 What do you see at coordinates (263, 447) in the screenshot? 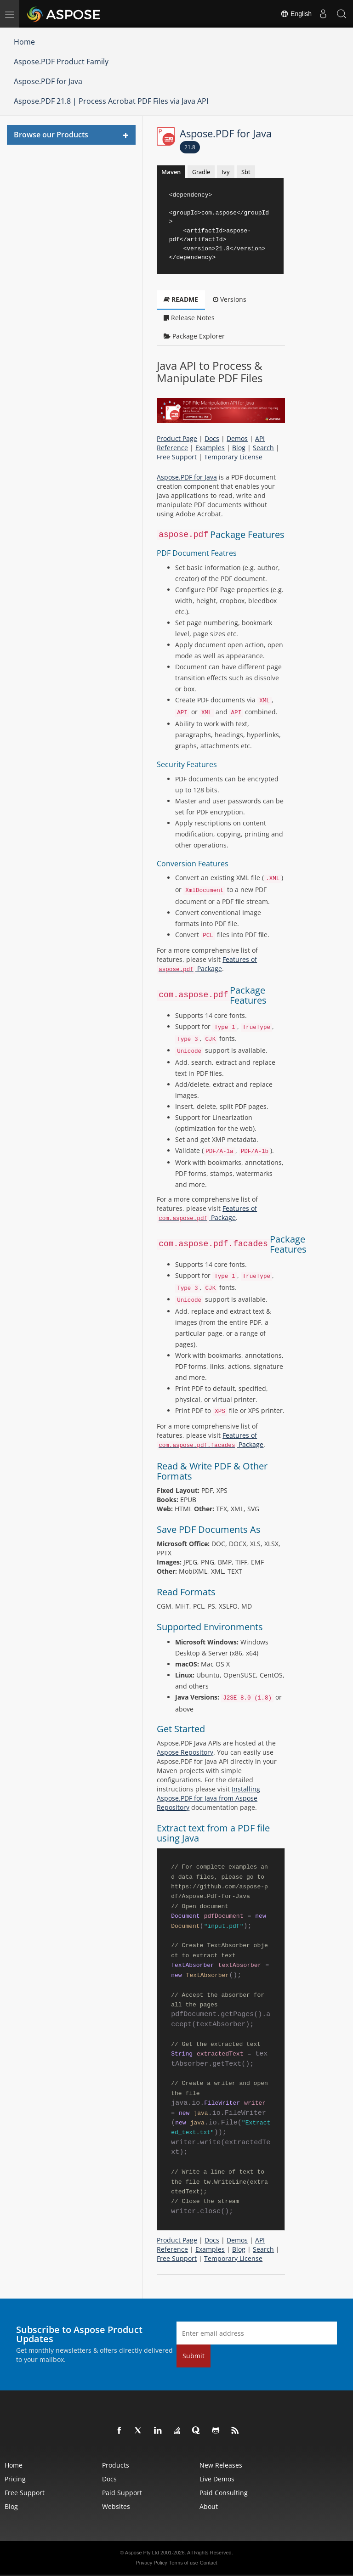
I see `Search` at bounding box center [263, 447].